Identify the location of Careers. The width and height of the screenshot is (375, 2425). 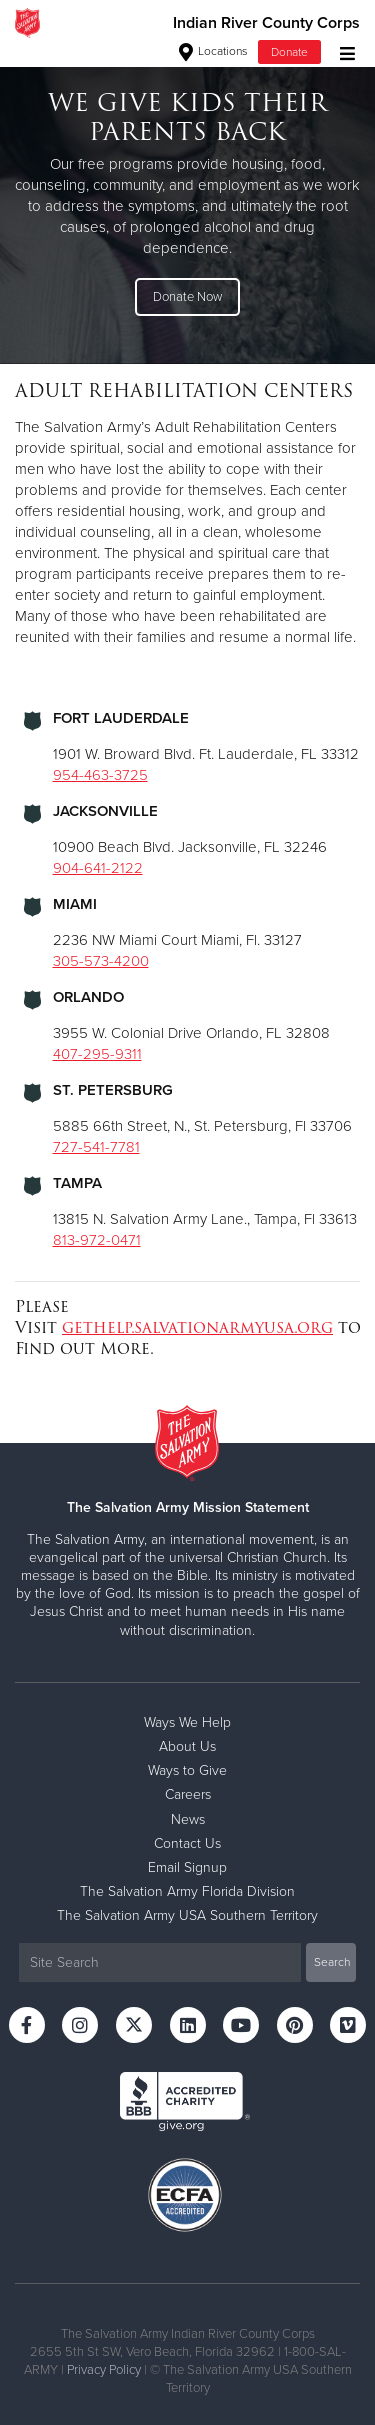
(188, 1794).